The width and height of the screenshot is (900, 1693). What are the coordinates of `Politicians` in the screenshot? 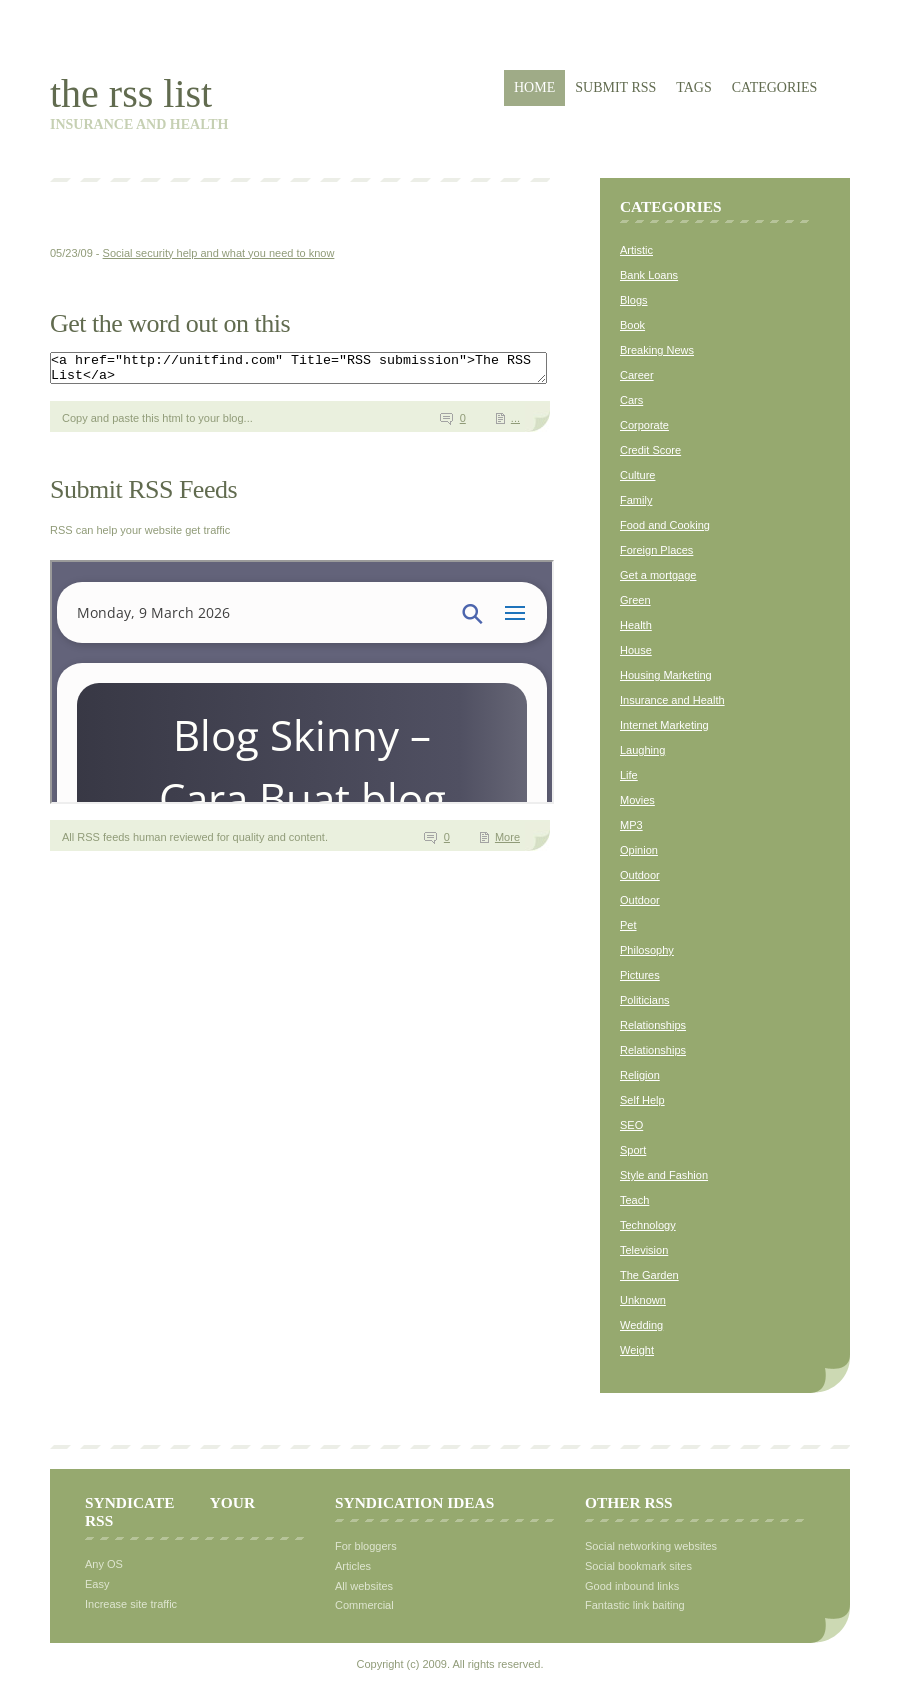 It's located at (645, 1000).